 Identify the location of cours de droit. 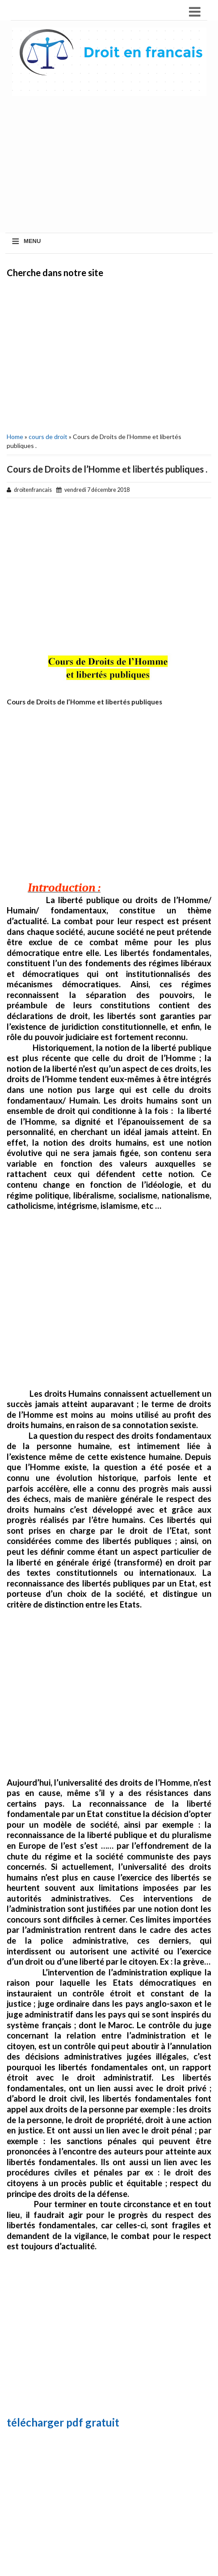
(48, 436).